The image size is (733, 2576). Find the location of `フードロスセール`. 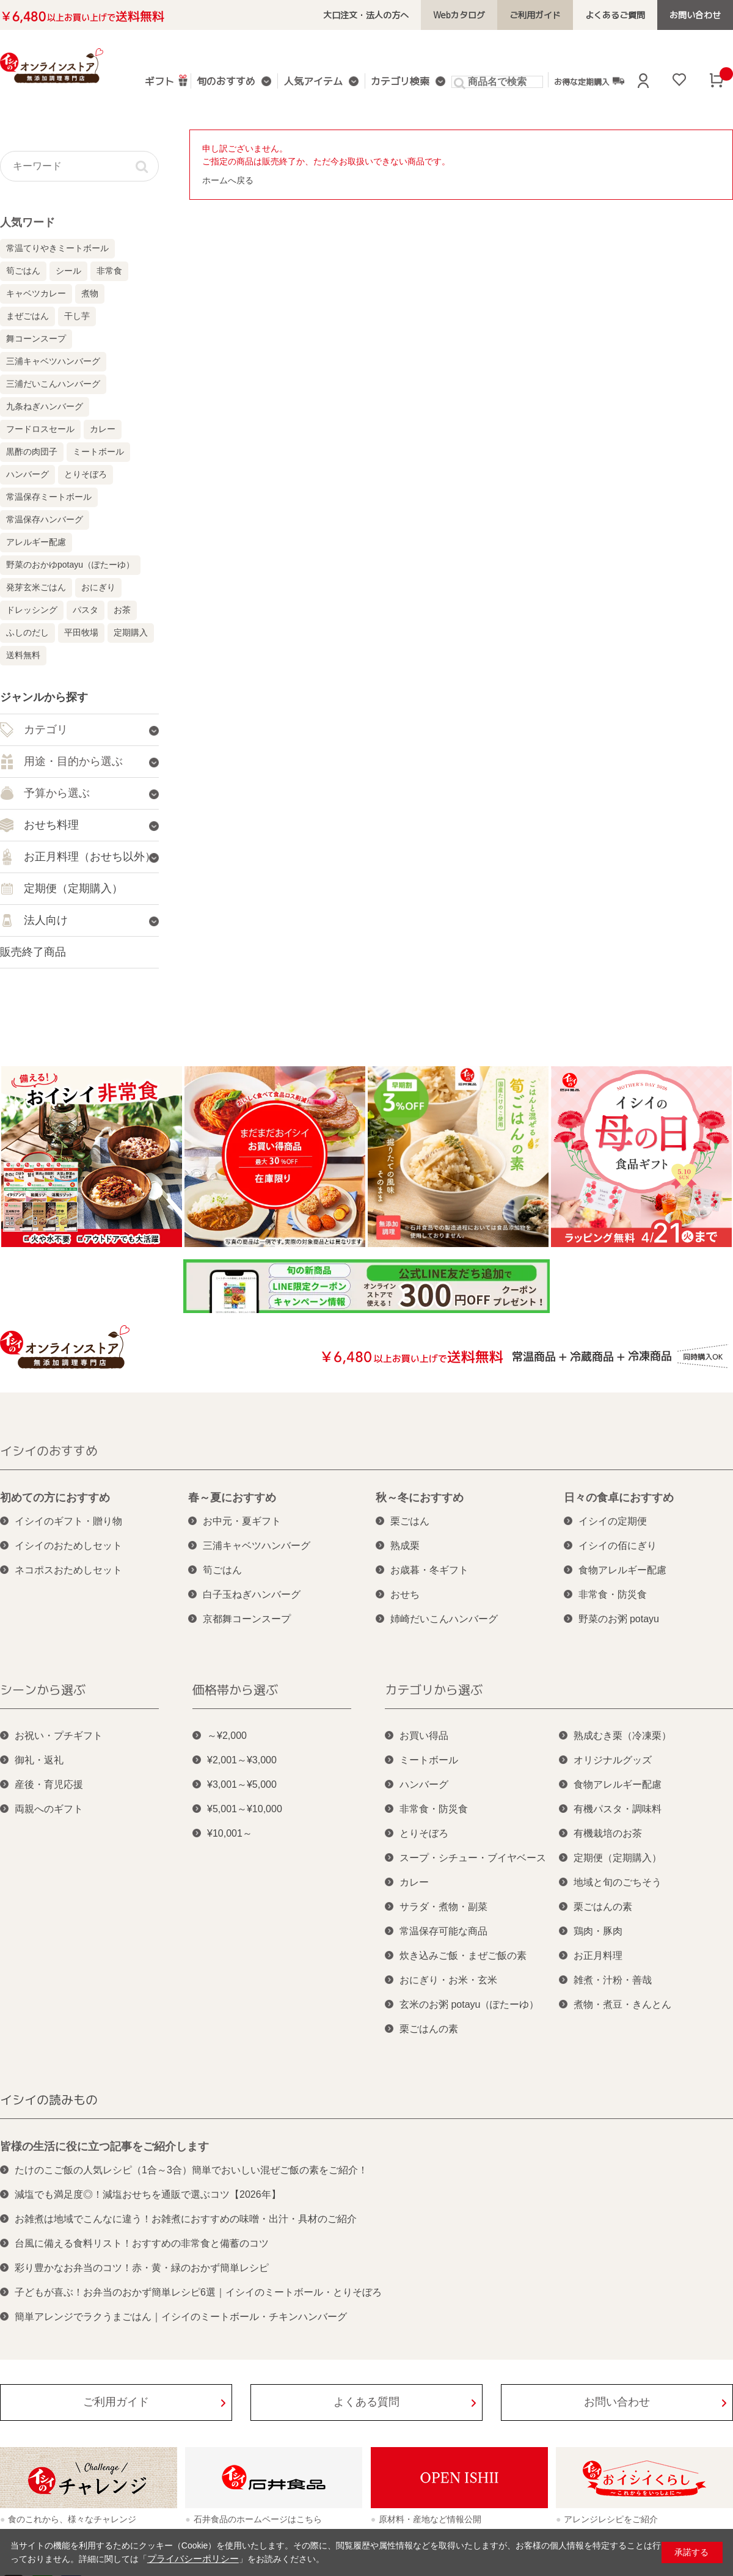

フードロスセール is located at coordinates (40, 429).